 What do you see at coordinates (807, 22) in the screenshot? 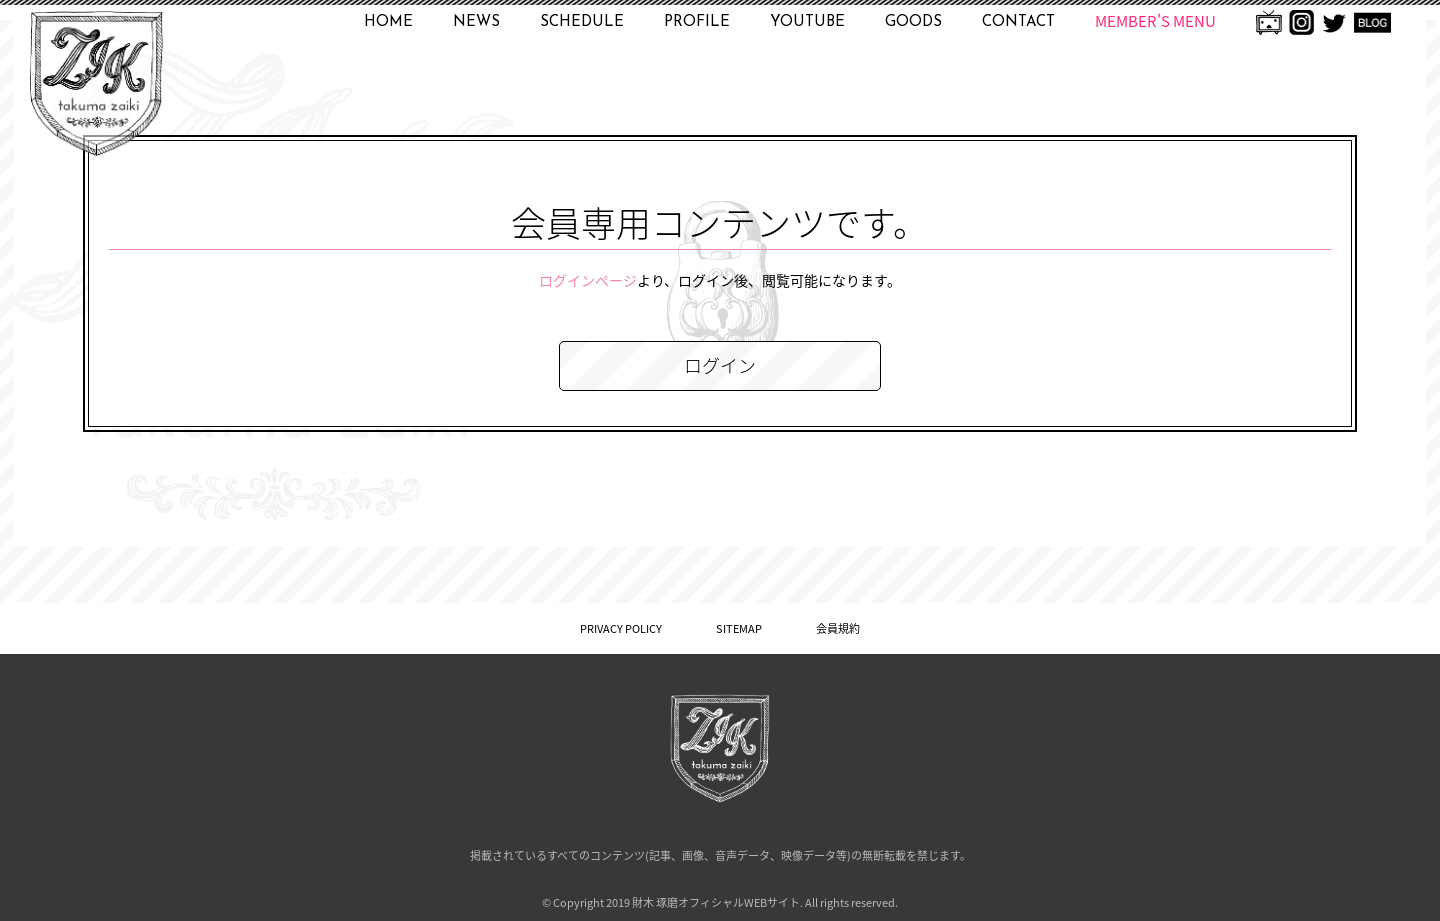
I see `YOUTUBE` at bounding box center [807, 22].